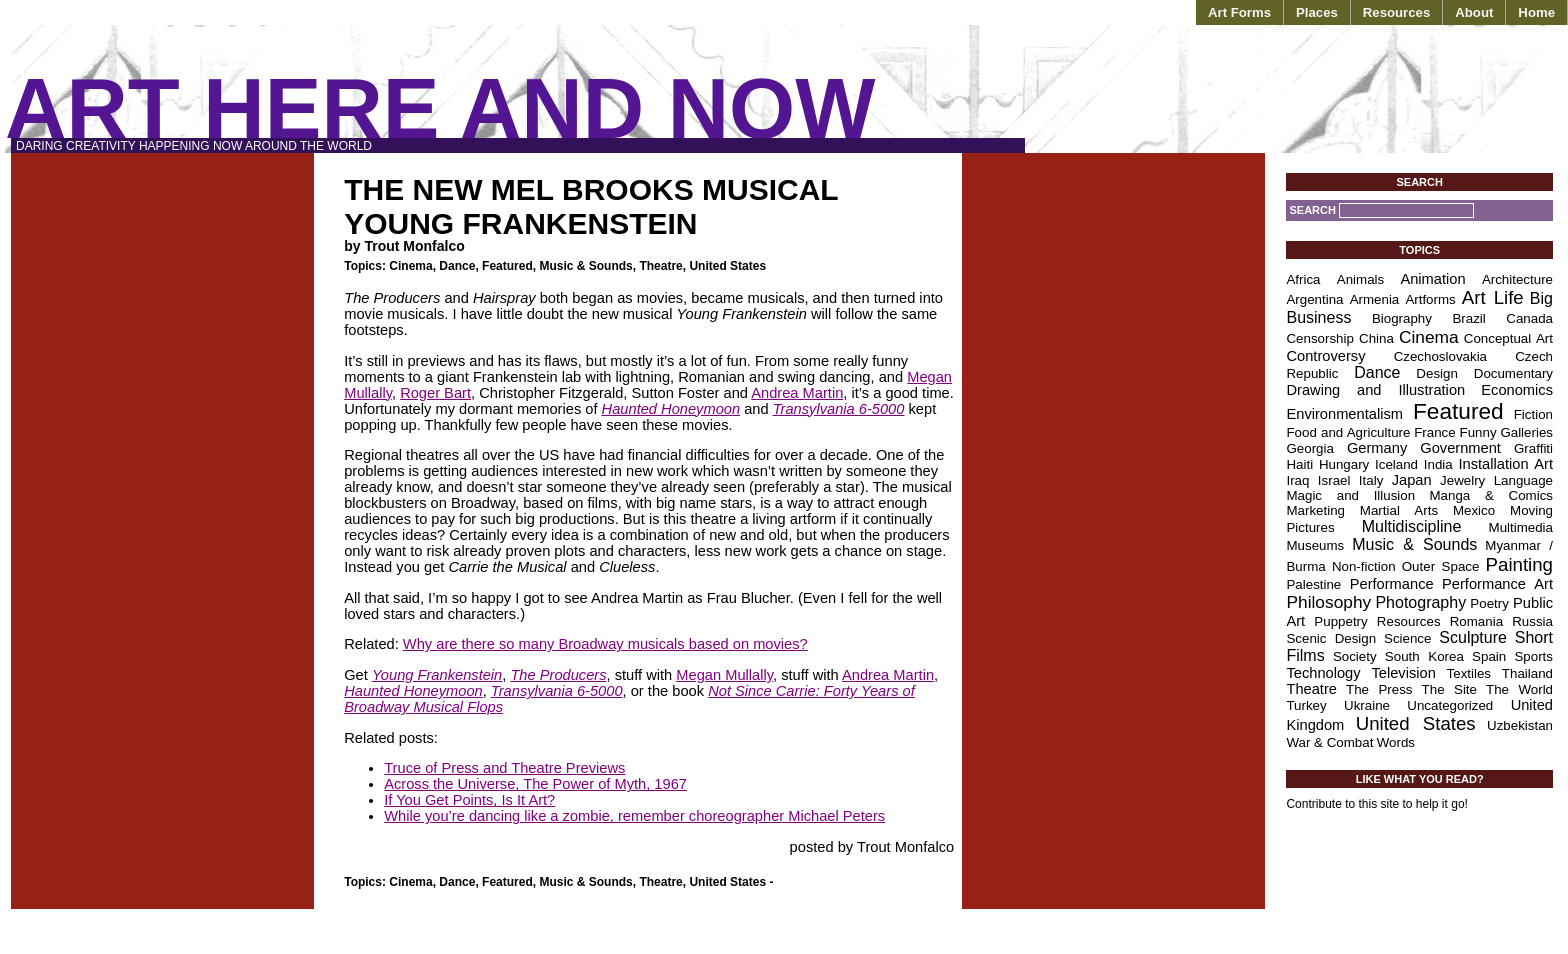 This screenshot has width=1568, height=954. I want to click on Non-fiction, so click(1364, 566).